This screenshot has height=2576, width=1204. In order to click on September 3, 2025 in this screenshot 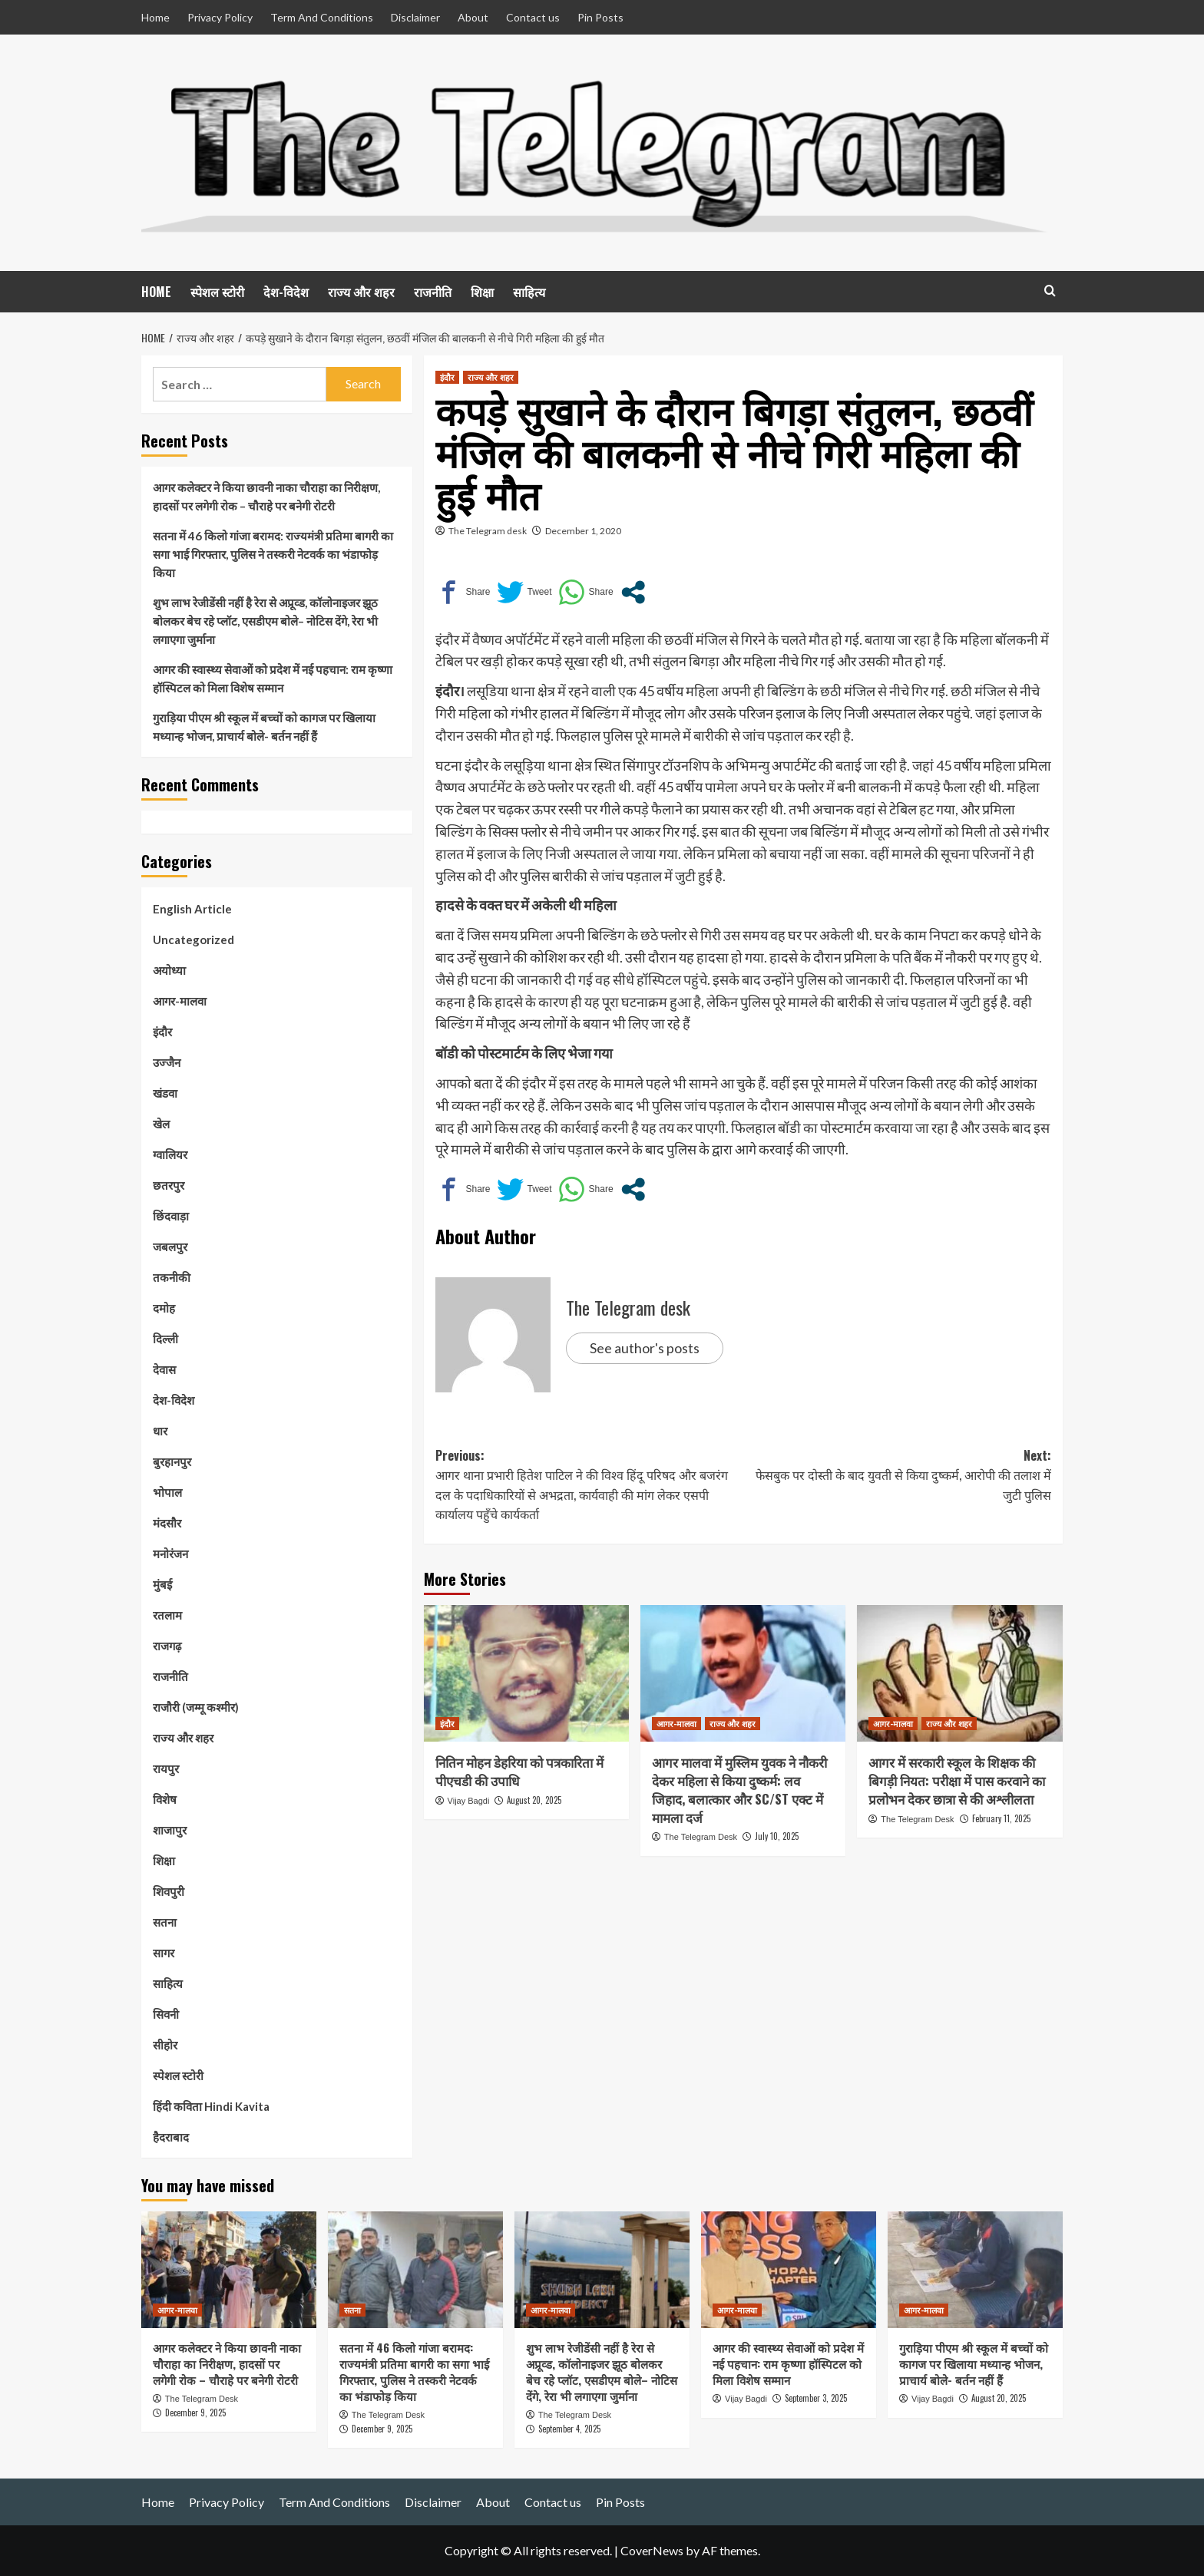, I will do `click(816, 2398)`.